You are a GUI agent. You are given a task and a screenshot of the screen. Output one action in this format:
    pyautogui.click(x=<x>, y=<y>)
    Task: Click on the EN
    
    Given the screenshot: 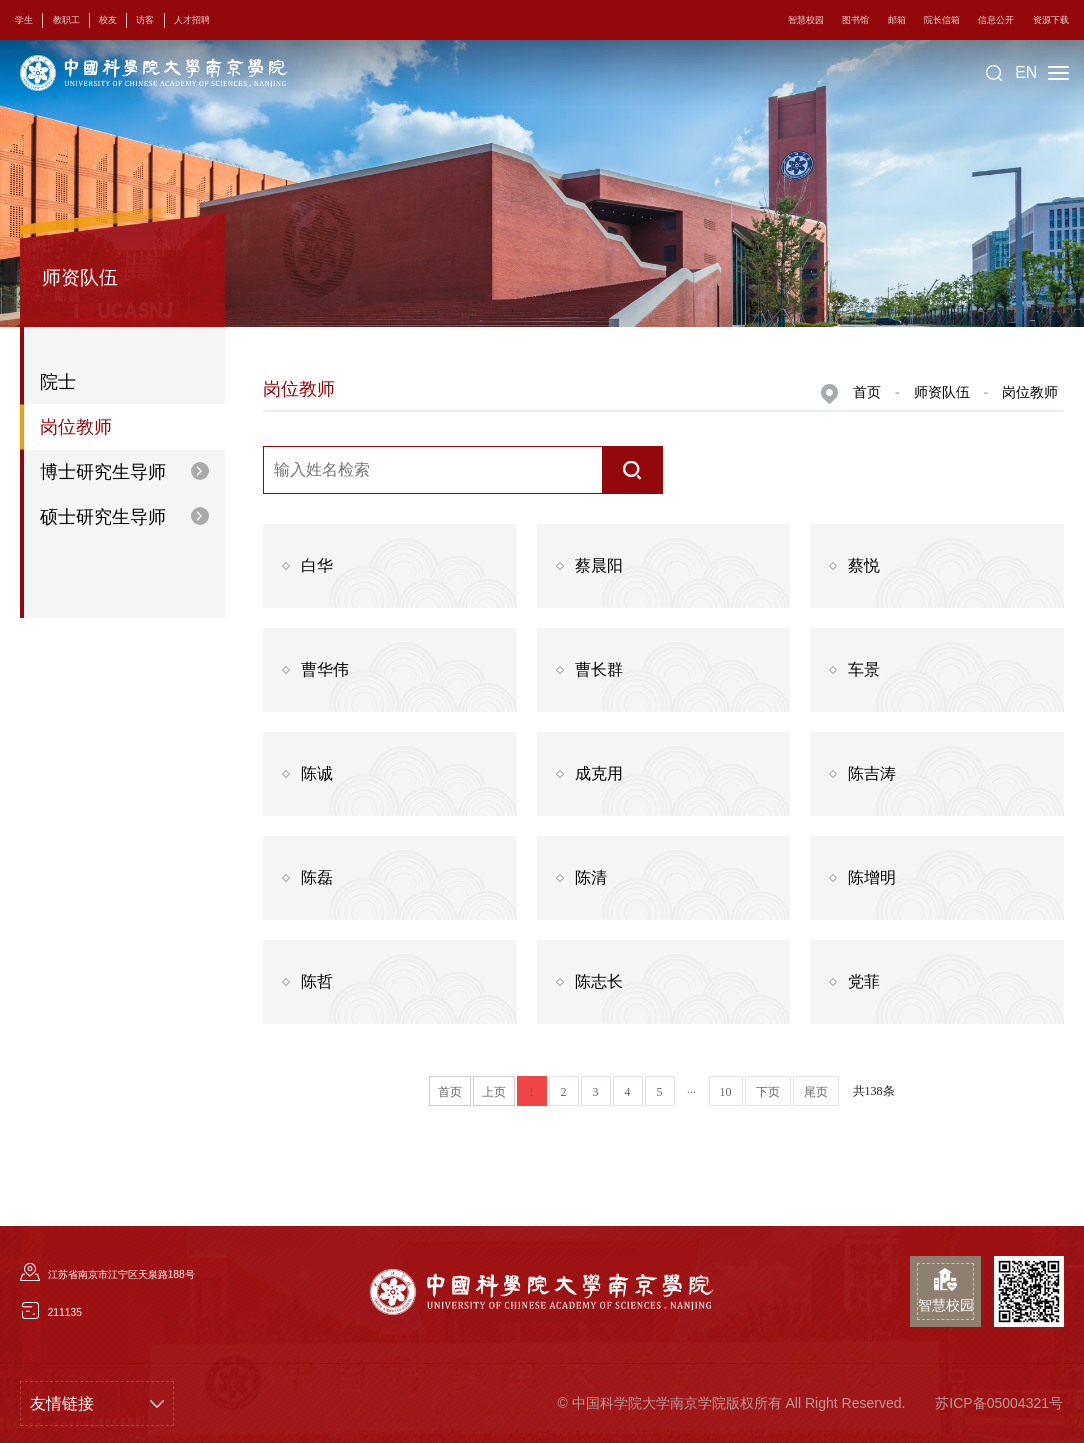 What is the action you would take?
    pyautogui.click(x=1026, y=72)
    